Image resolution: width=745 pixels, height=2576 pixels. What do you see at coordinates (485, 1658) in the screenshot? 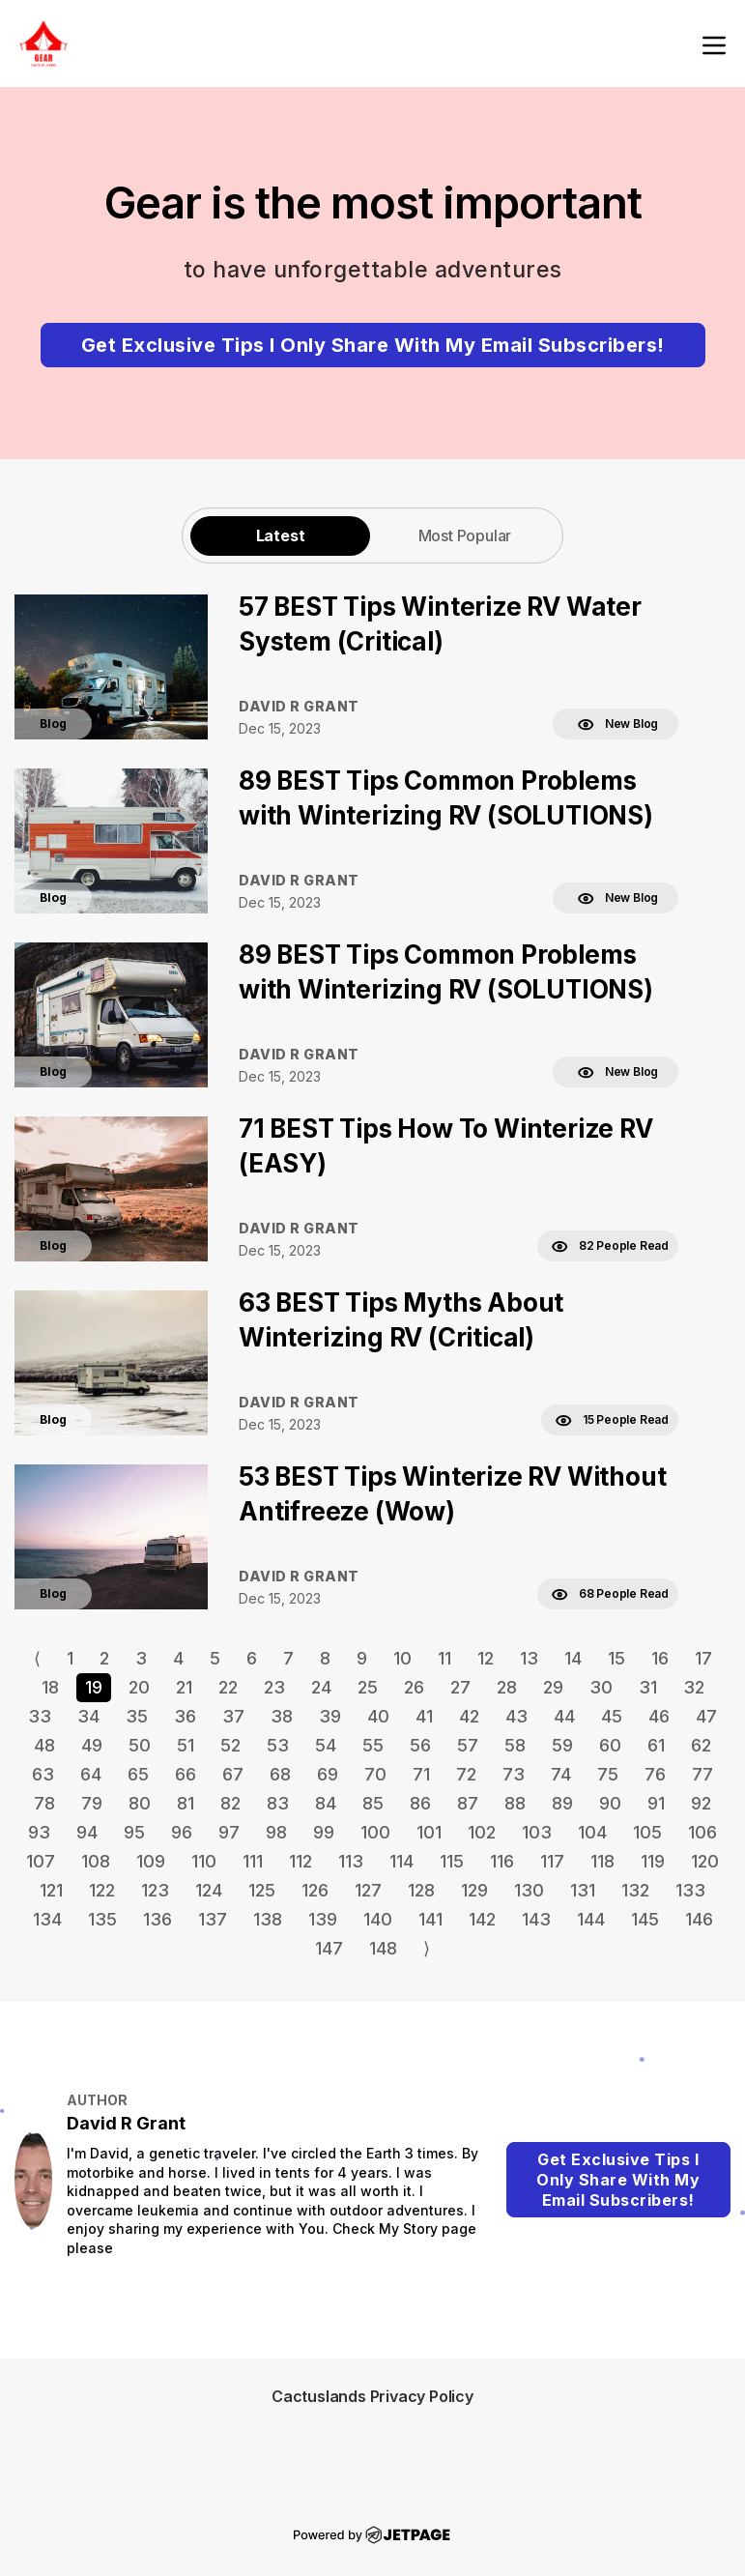
I see `12` at bounding box center [485, 1658].